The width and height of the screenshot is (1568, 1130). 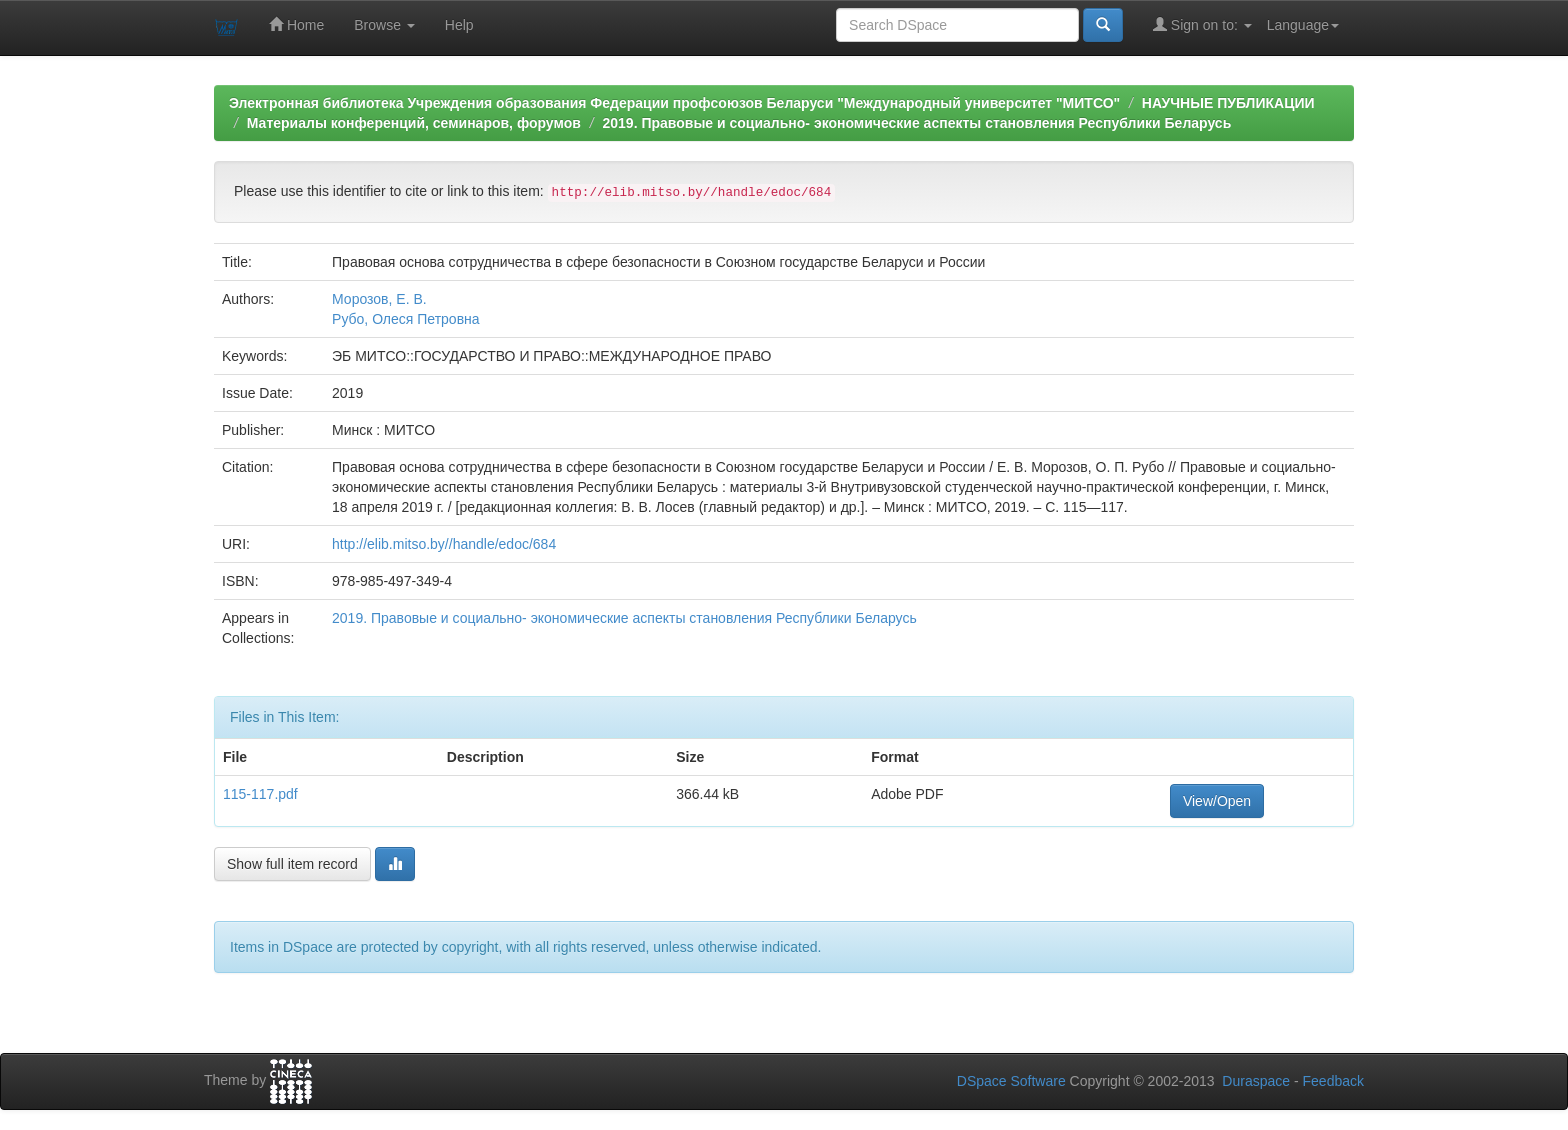 What do you see at coordinates (1228, 103) in the screenshot?
I see `НАУЧНЫЕ ПУБЛИКАЦИИ` at bounding box center [1228, 103].